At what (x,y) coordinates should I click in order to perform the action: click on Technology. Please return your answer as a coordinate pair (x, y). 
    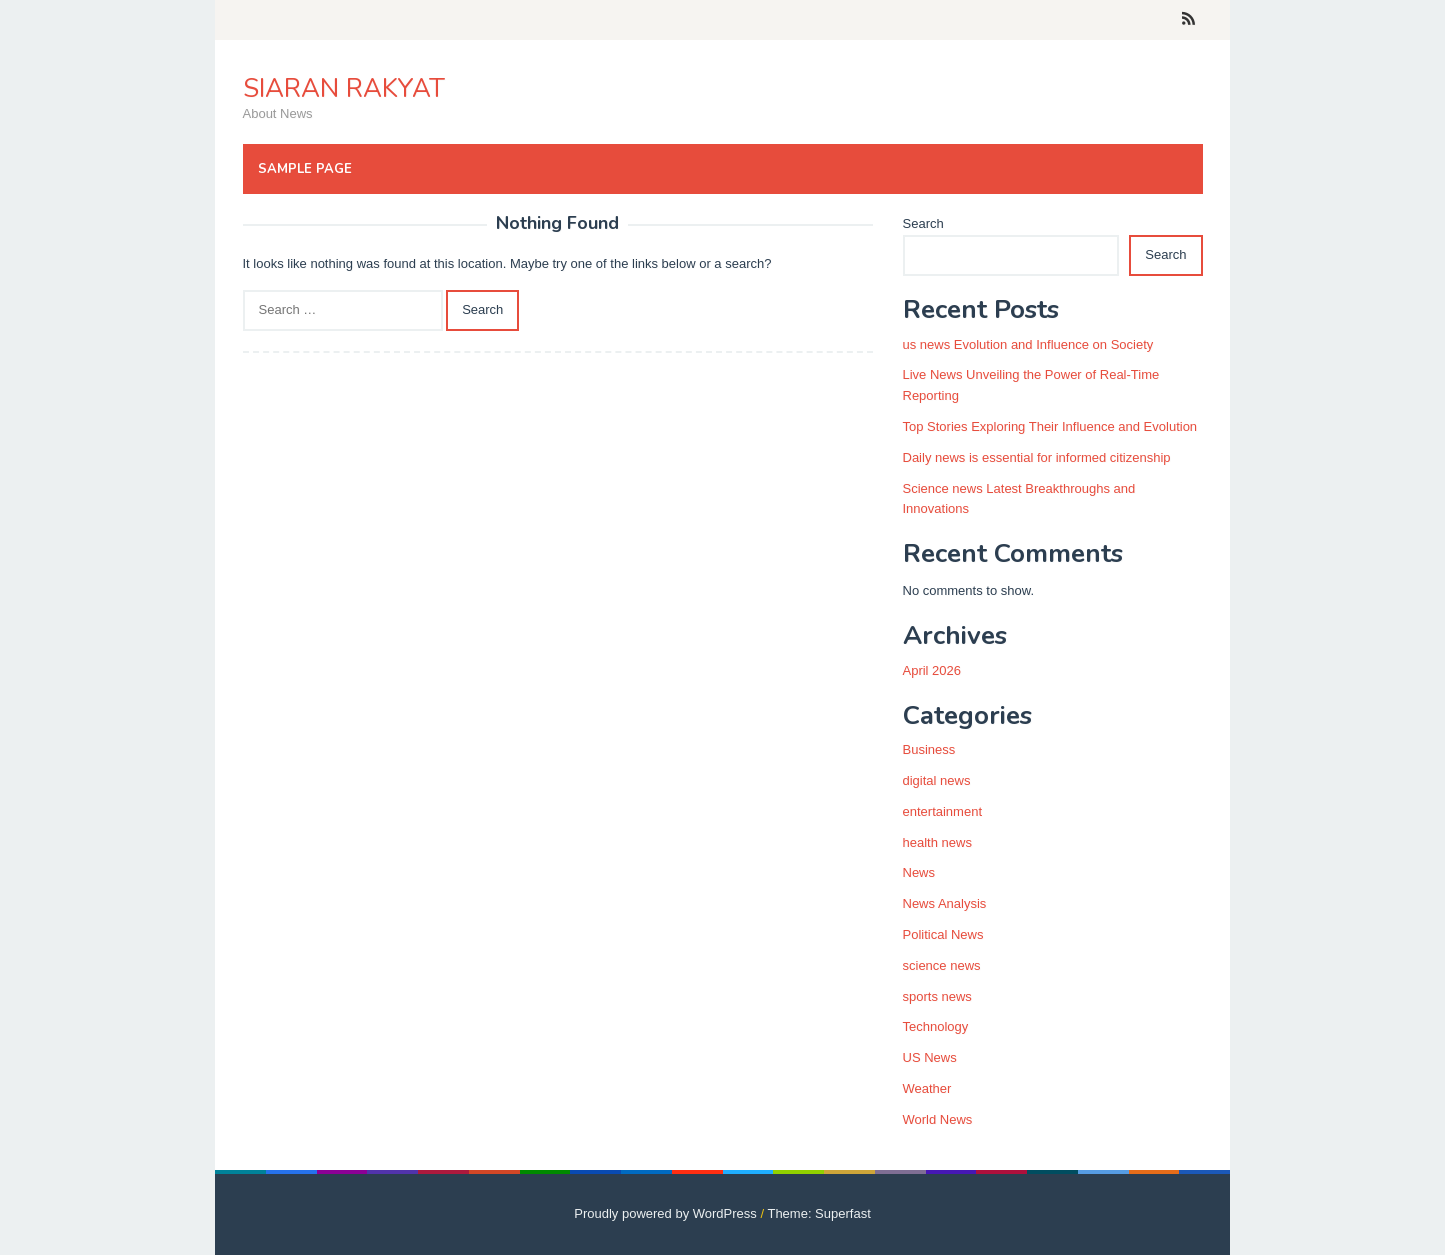
    Looking at the image, I should click on (936, 1026).